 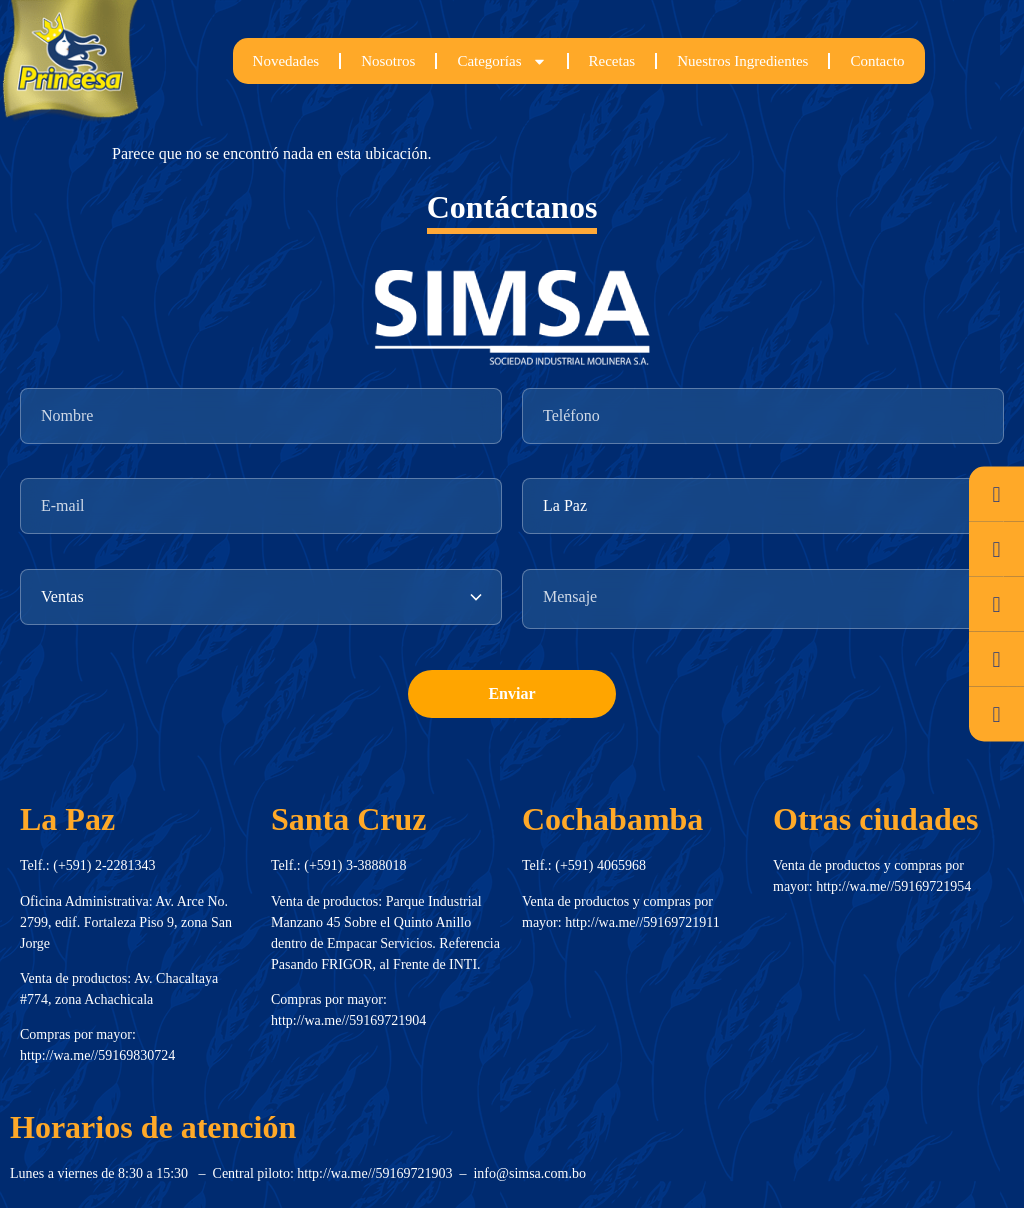 I want to click on Nosotros, so click(x=388, y=61).